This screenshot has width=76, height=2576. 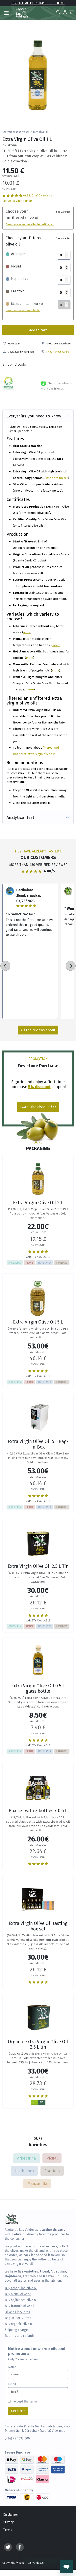 I want to click on Returns and refunds, so click(x=20, y=2336).